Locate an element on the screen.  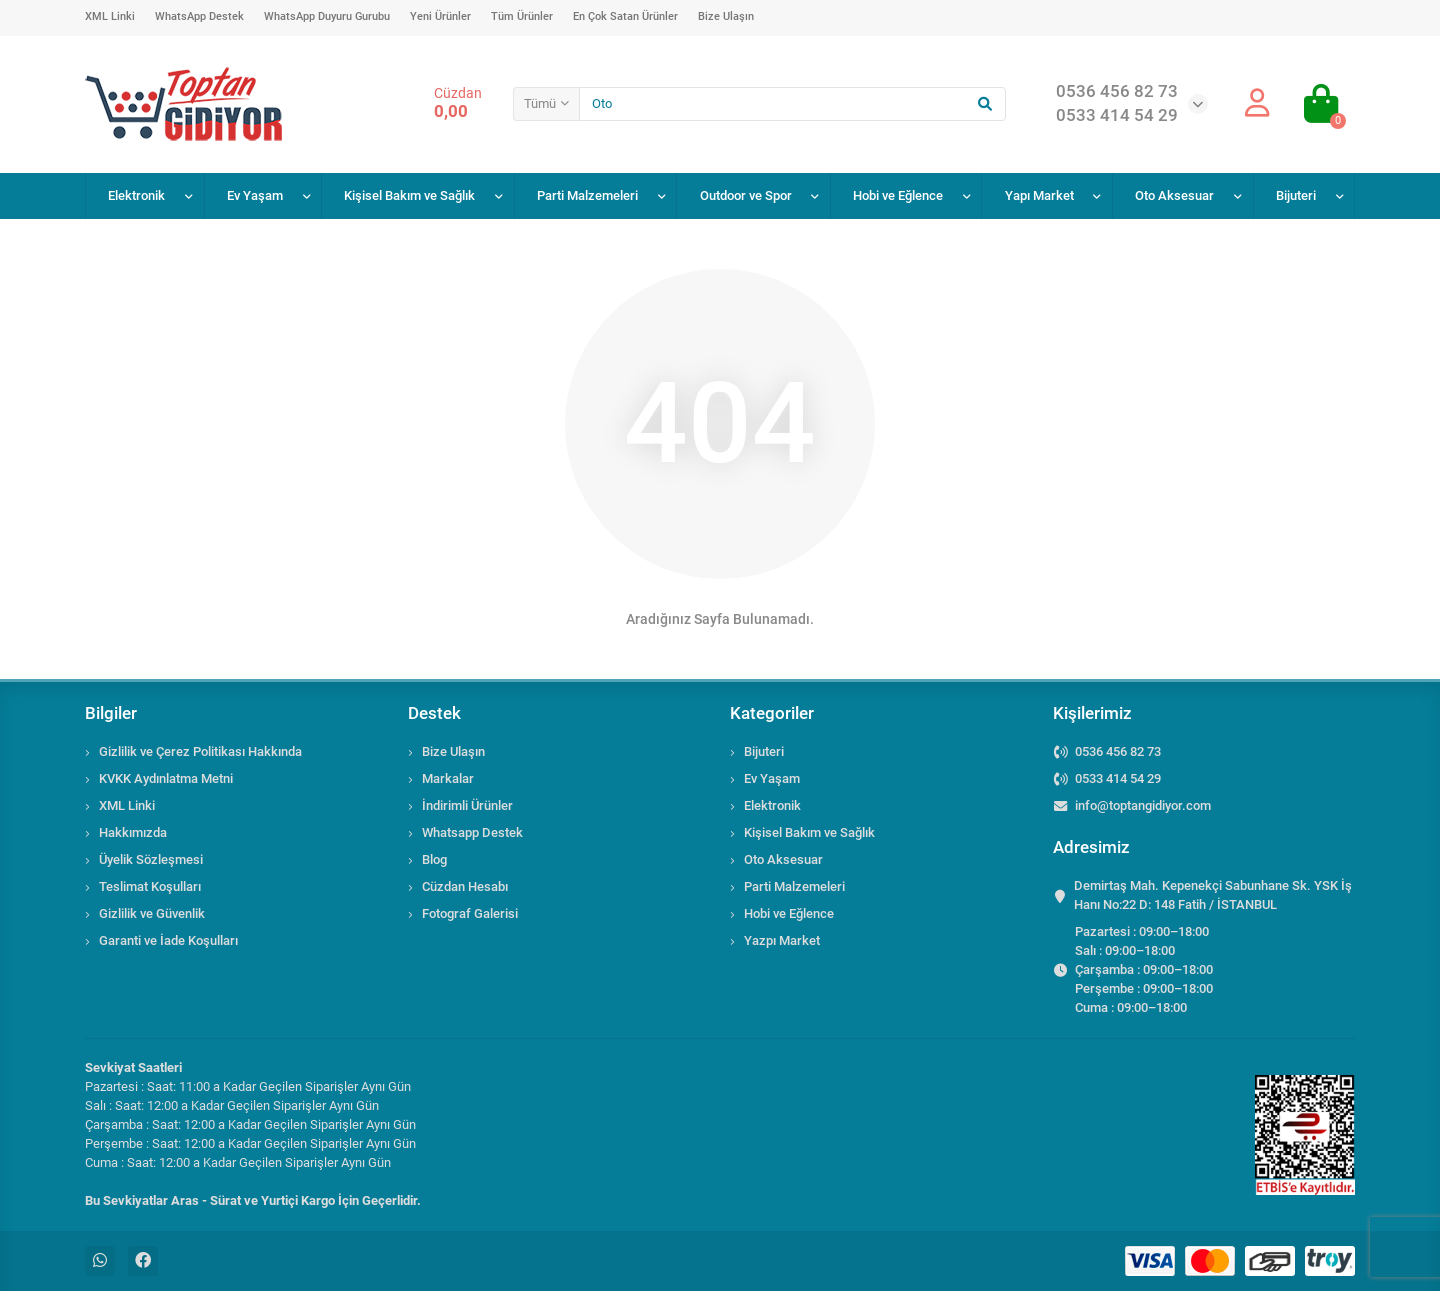
En Çok Satan Ürünler is located at coordinates (625, 16).